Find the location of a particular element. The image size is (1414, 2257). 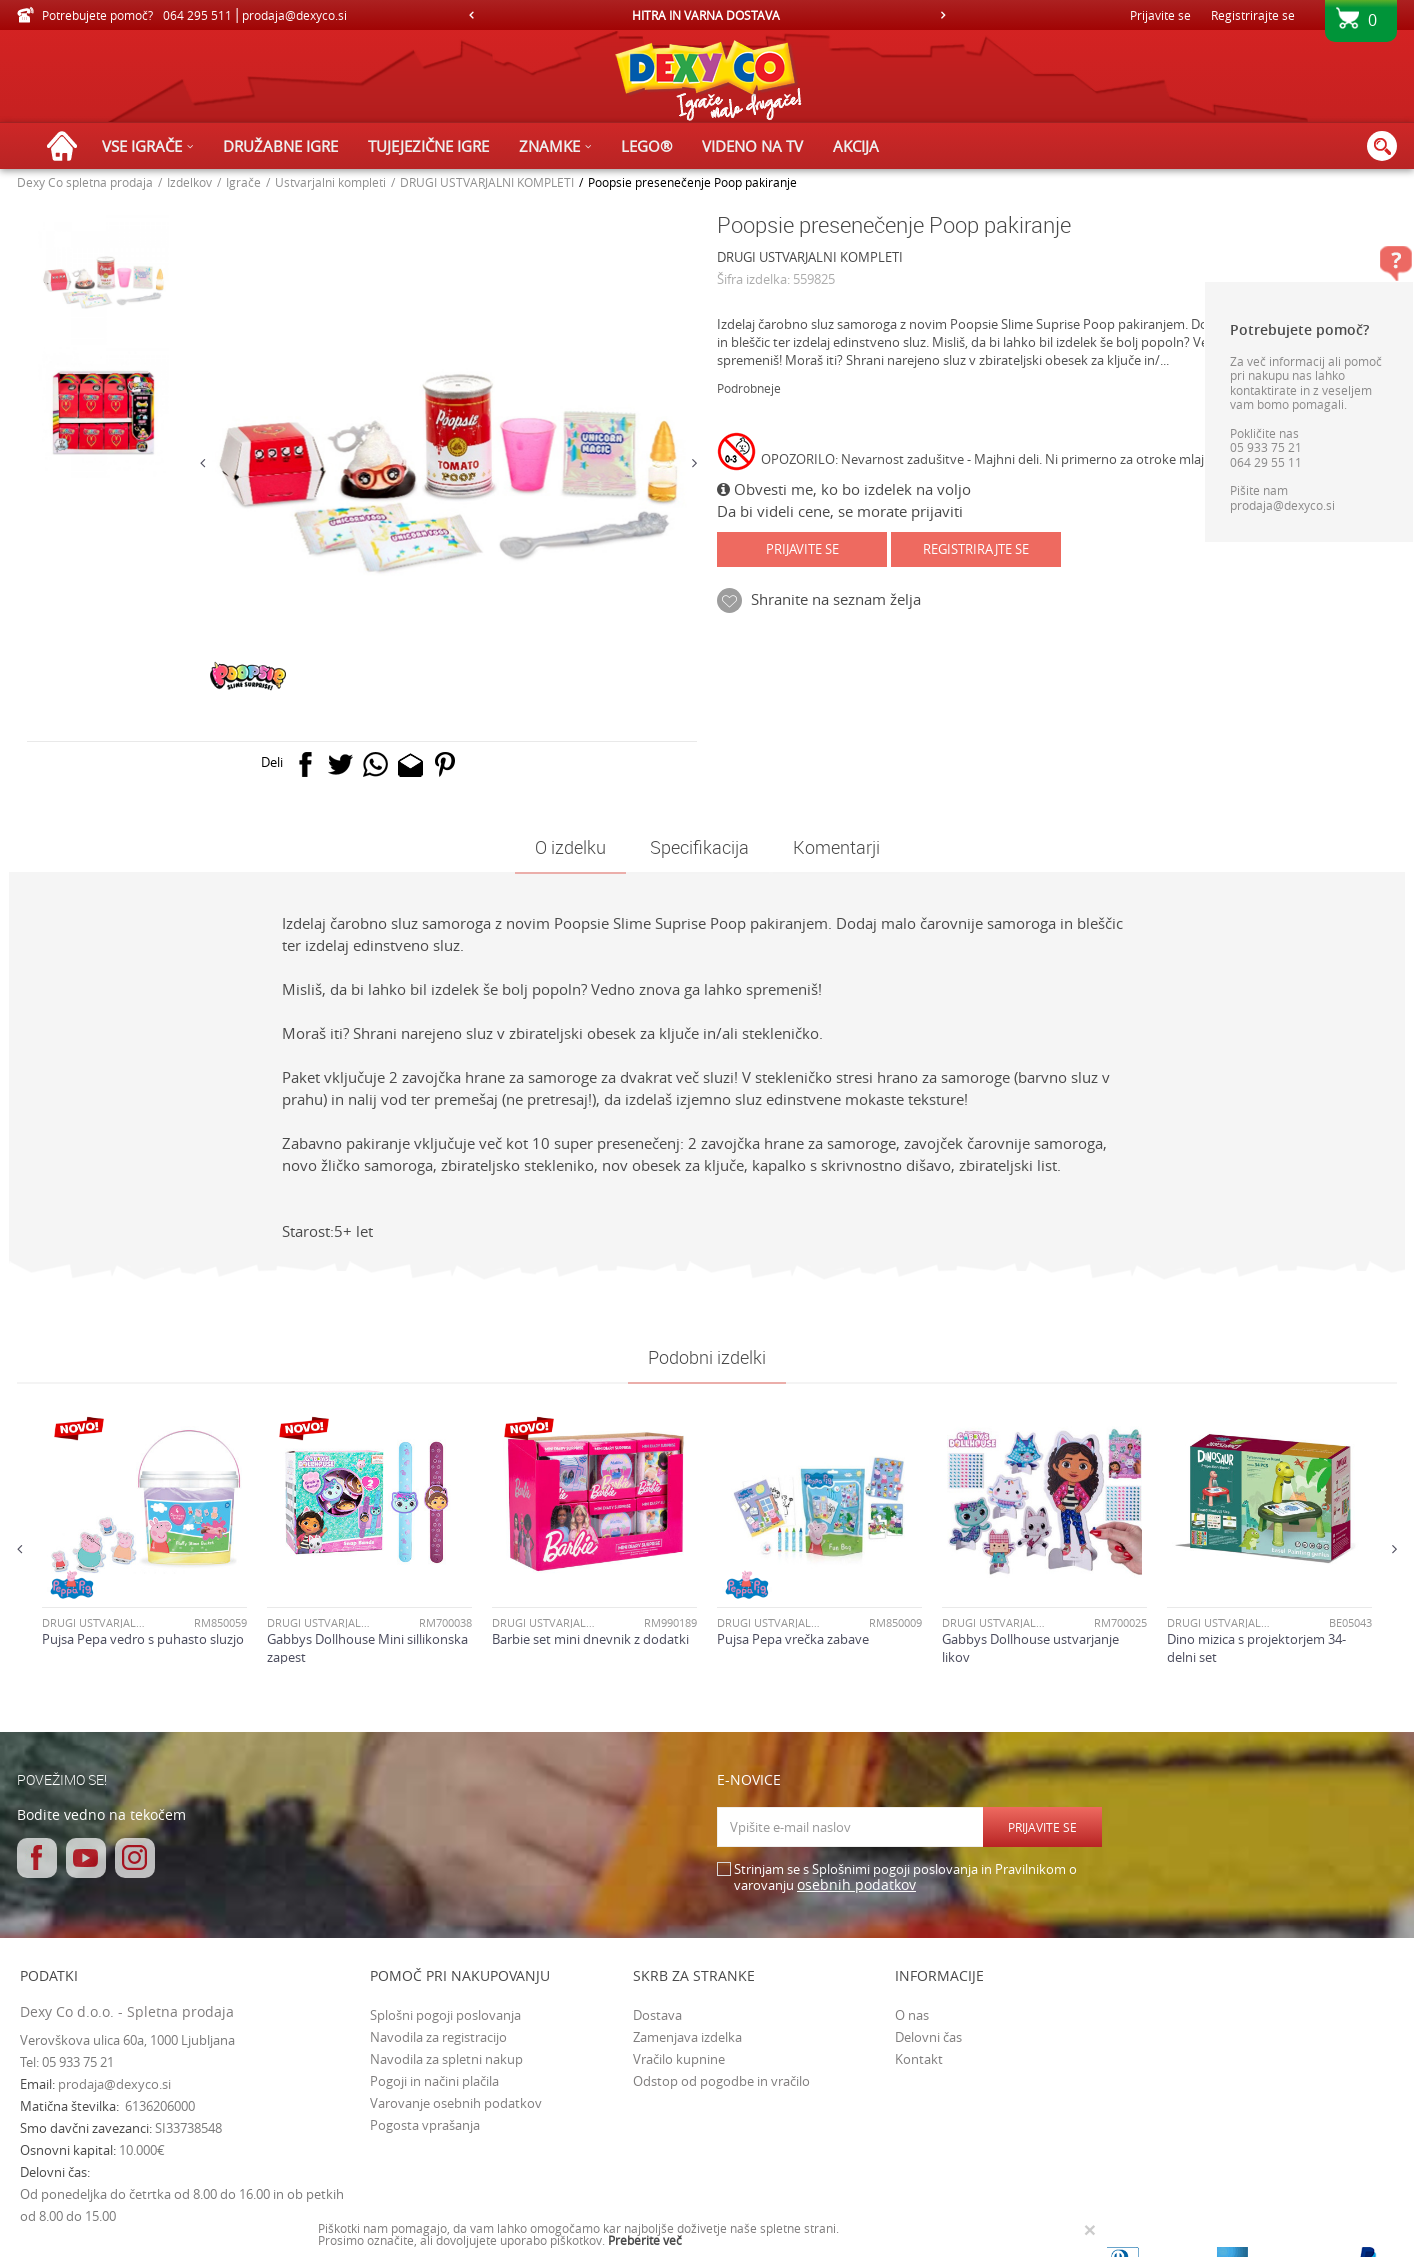

Splošni pogoji poslovanja is located at coordinates (445, 2015).